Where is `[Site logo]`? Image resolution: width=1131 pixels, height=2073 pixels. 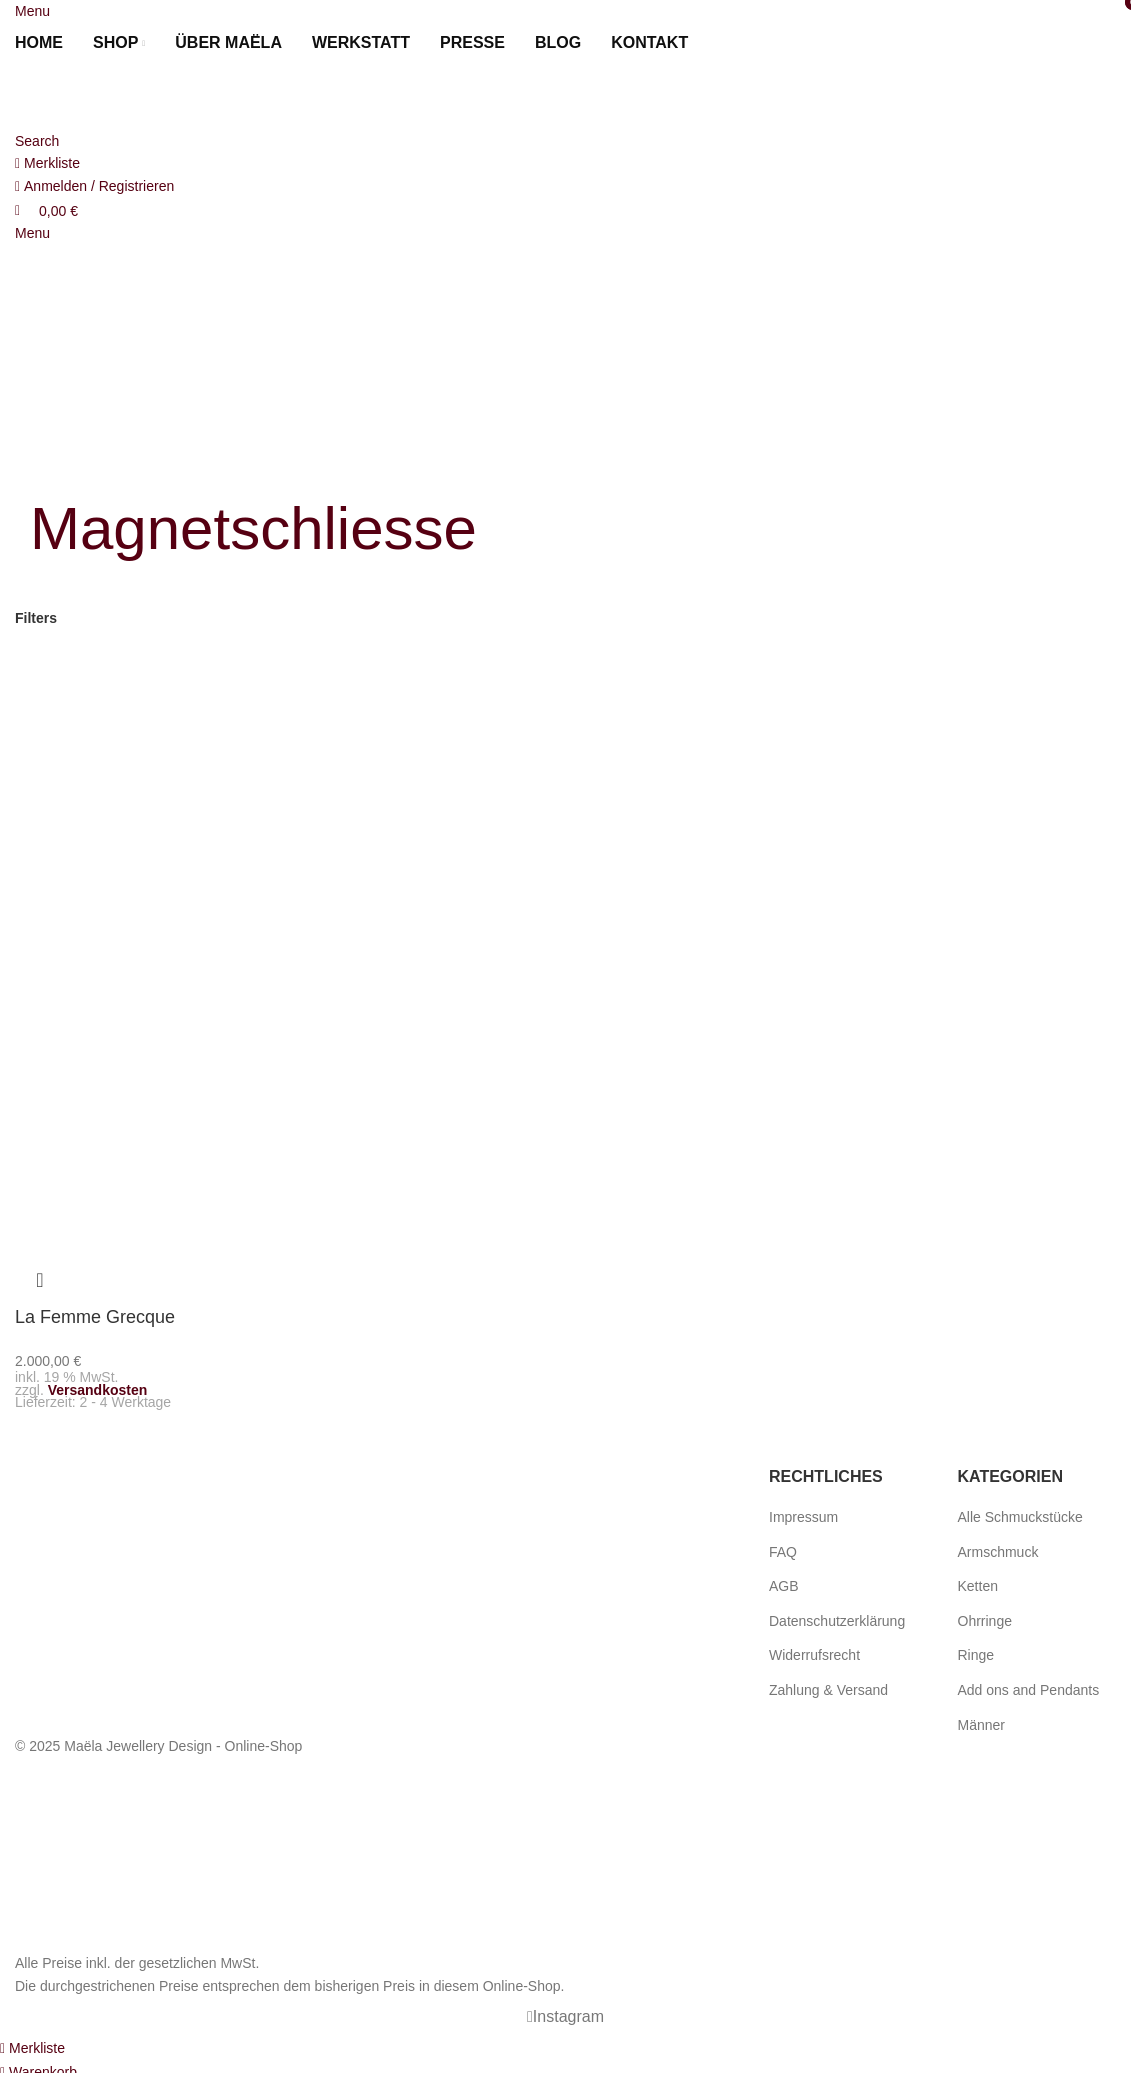 [Site logo] is located at coordinates (125, 96).